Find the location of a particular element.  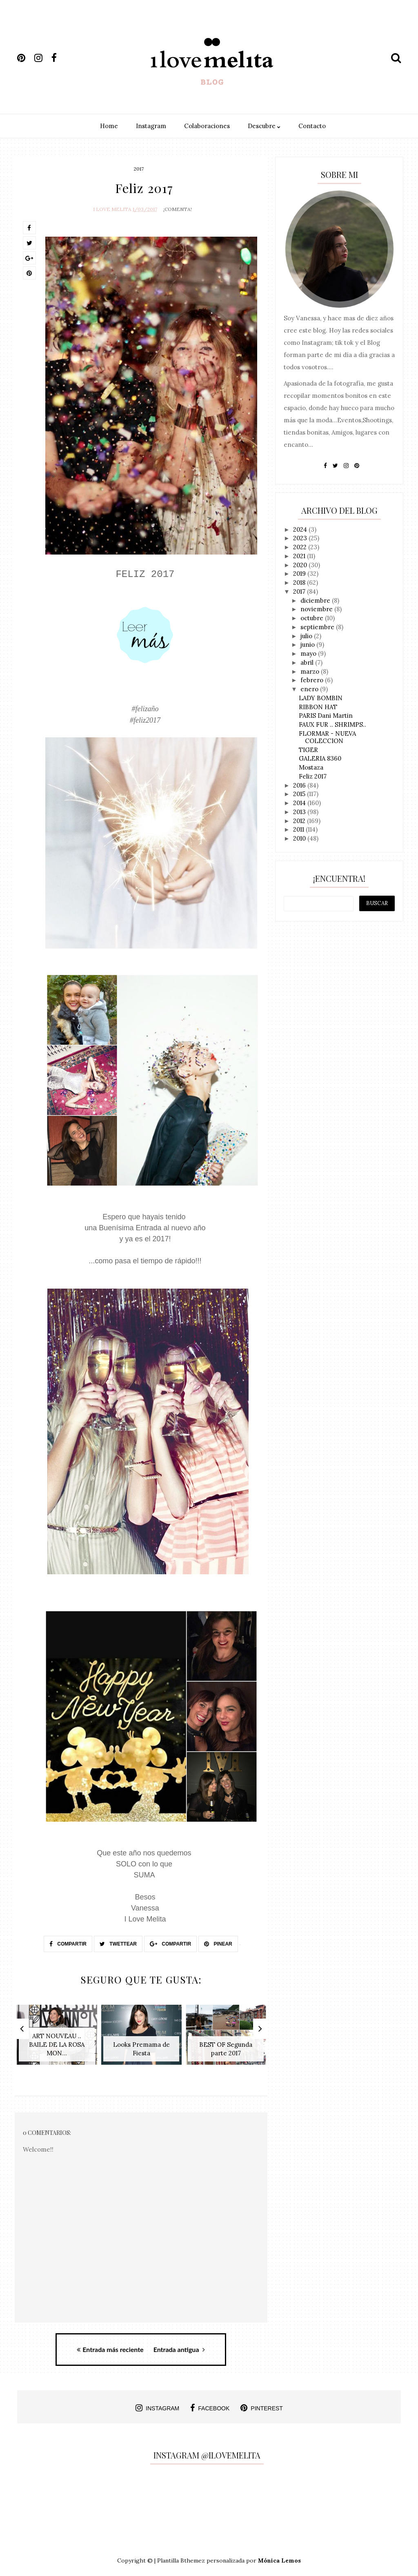

2010 is located at coordinates (300, 838).